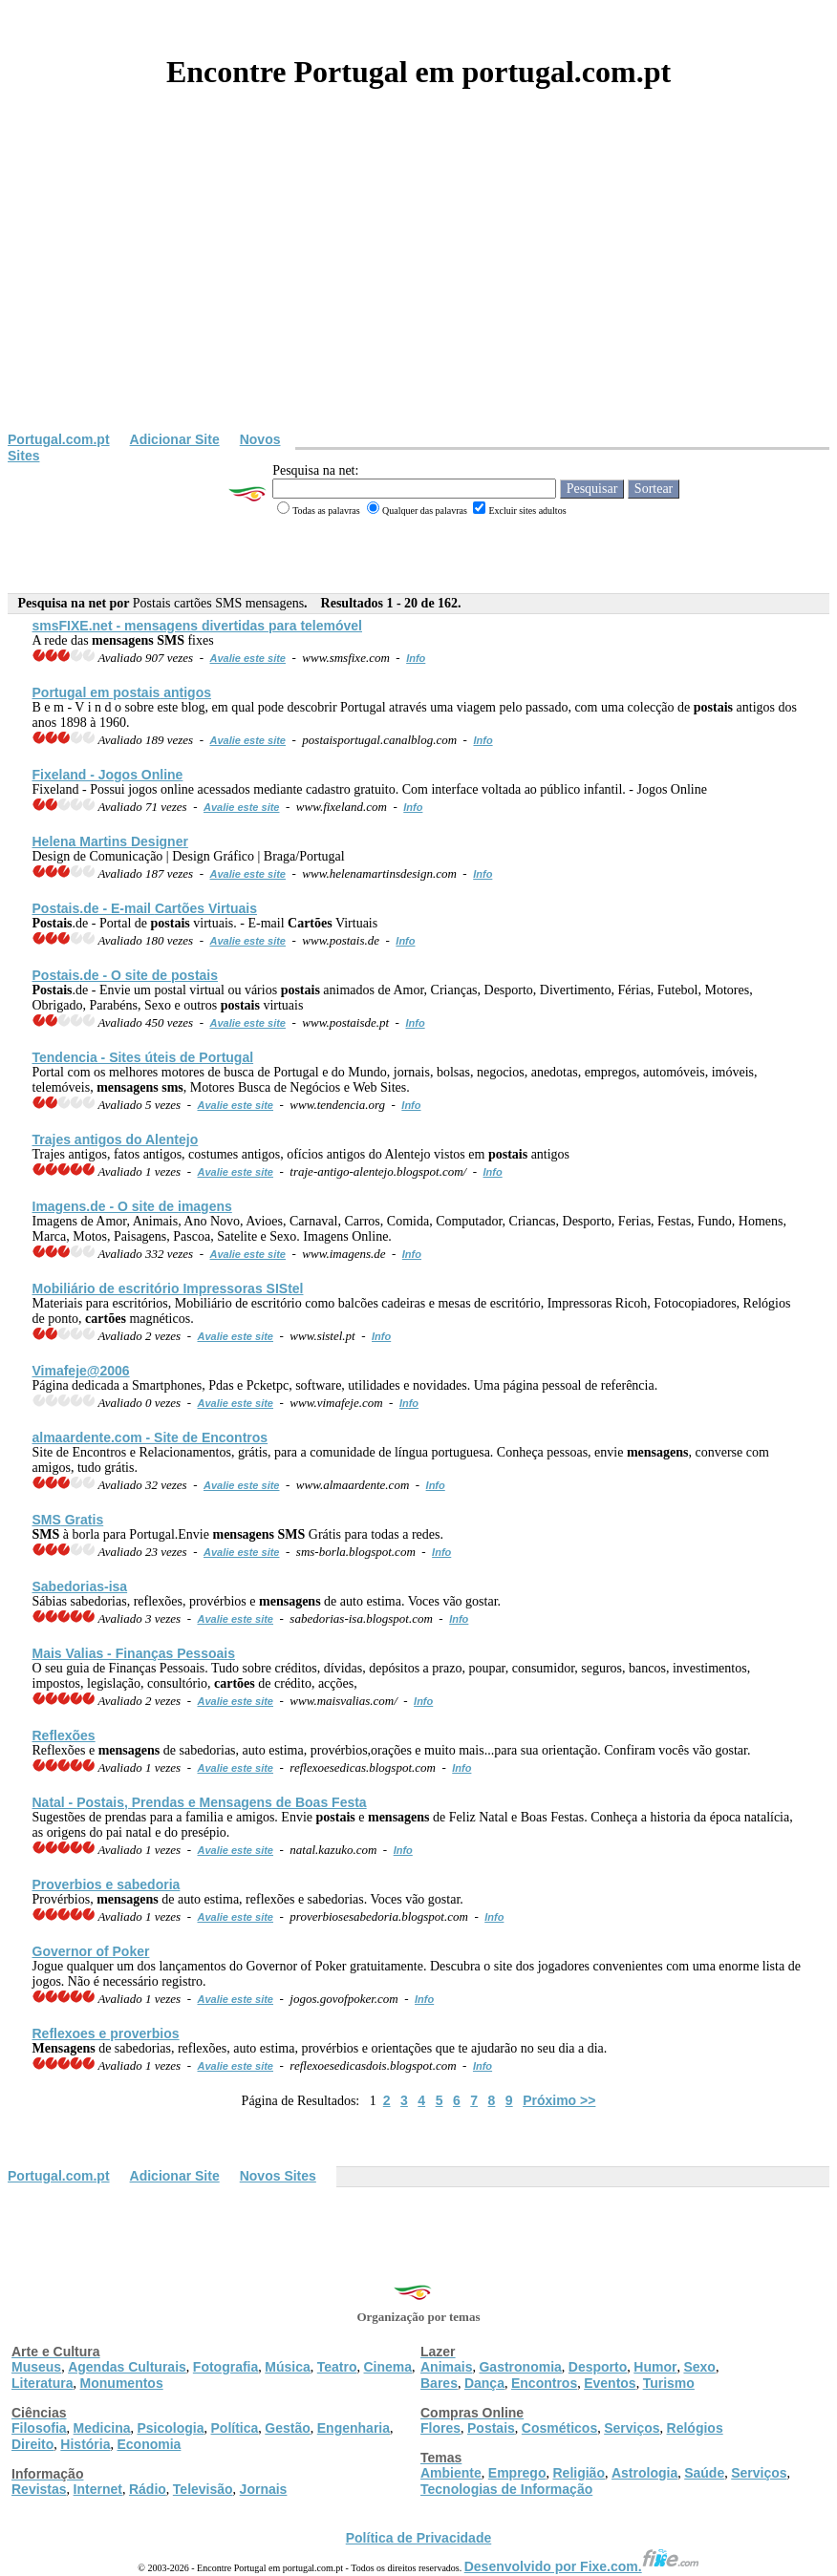 The width and height of the screenshot is (837, 2576). Describe the element at coordinates (669, 2383) in the screenshot. I see `Turismo` at that location.